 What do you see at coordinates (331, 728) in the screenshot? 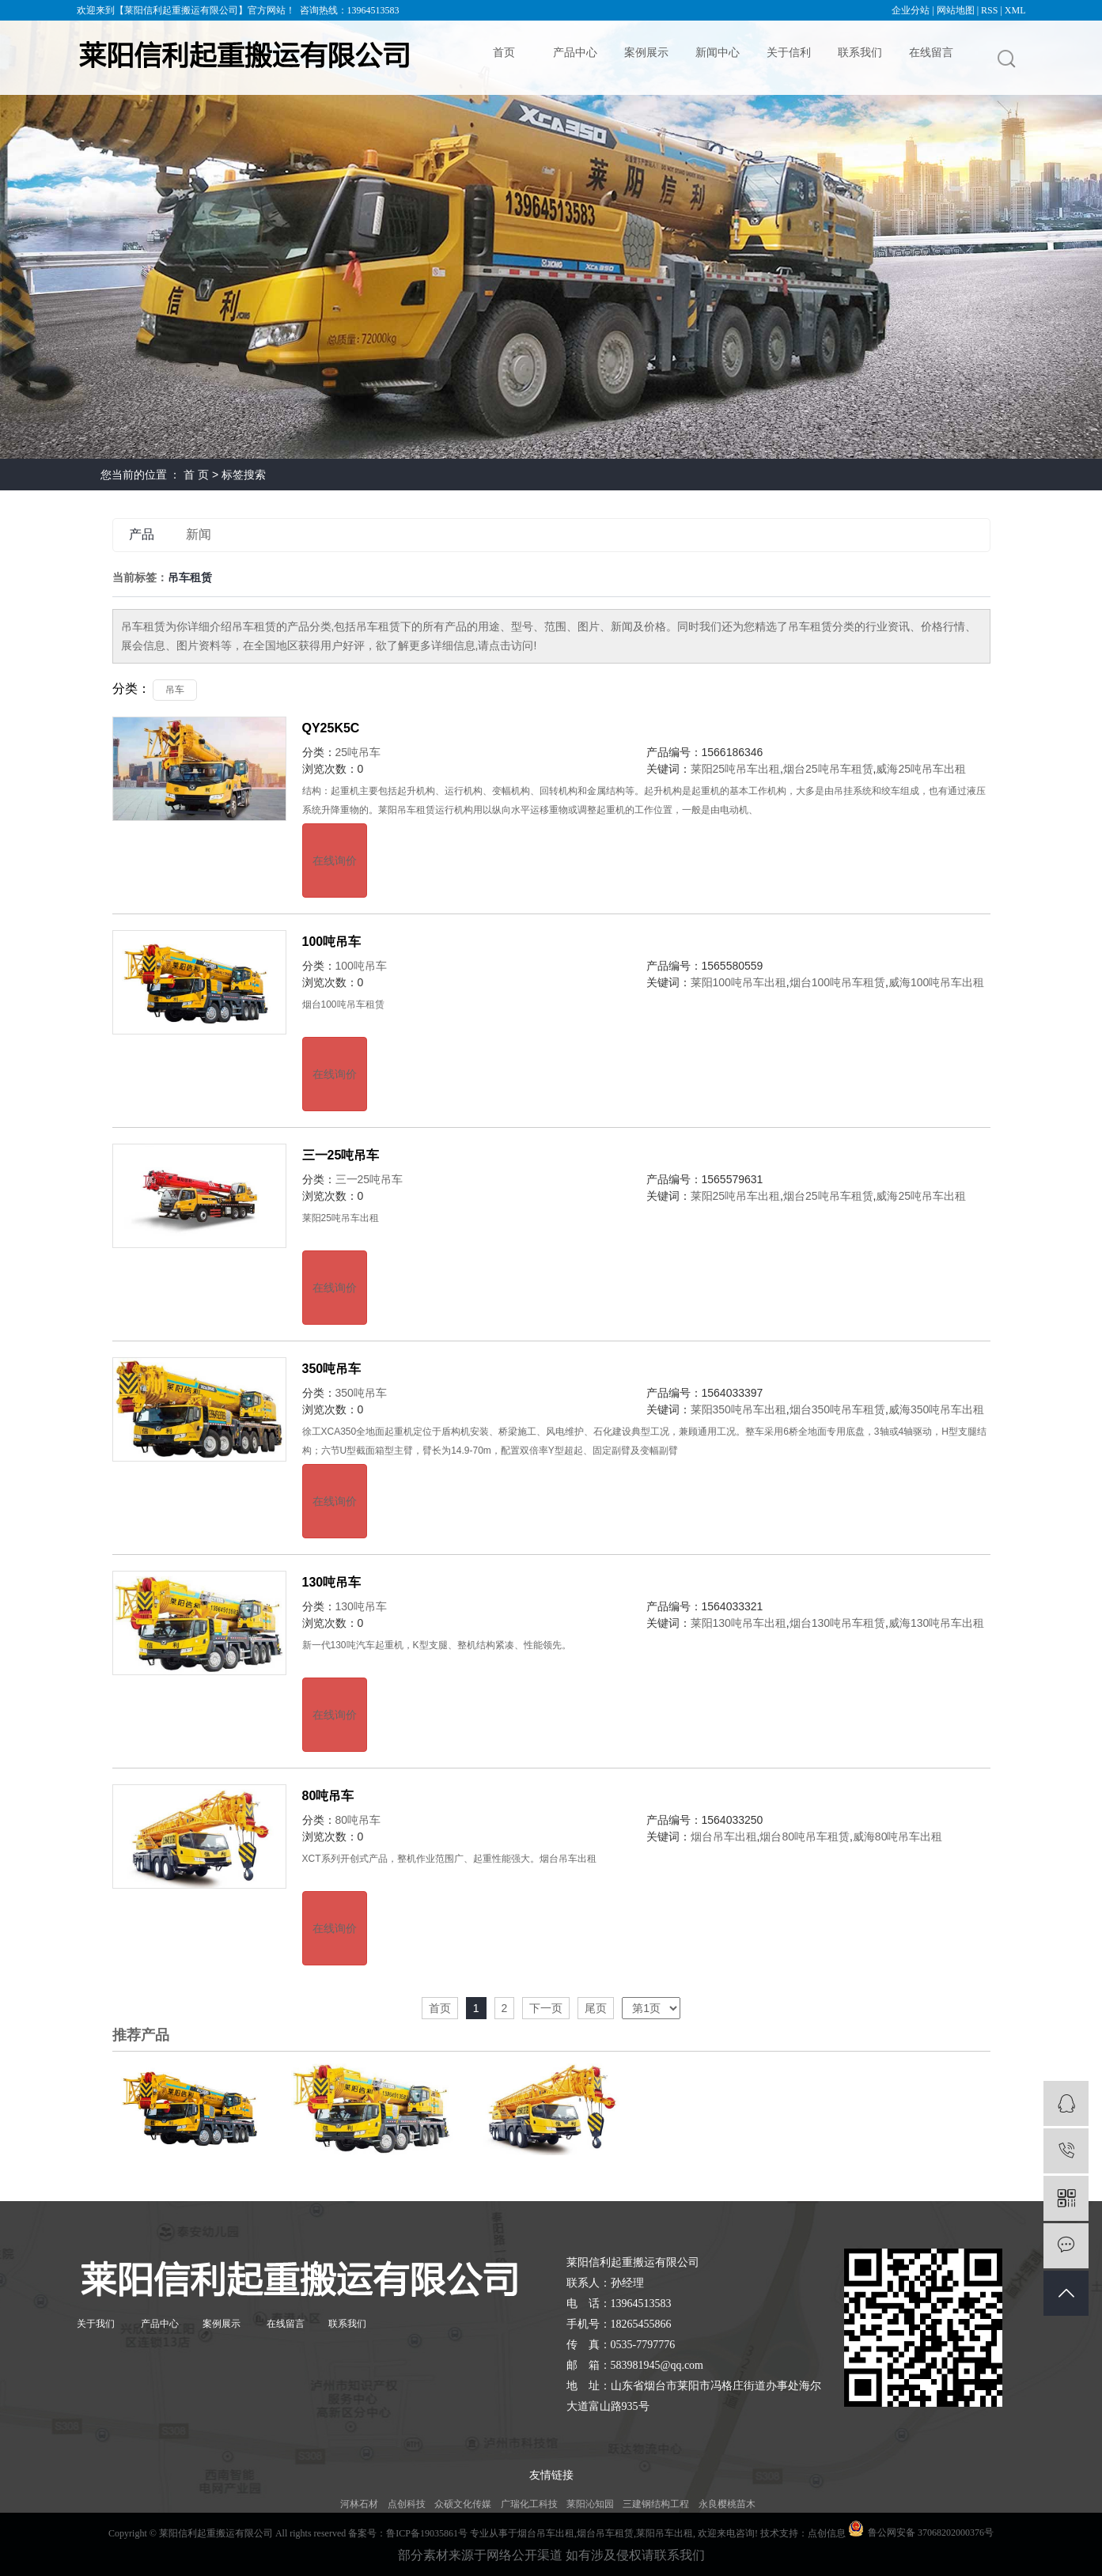
I see `QY25K5C` at bounding box center [331, 728].